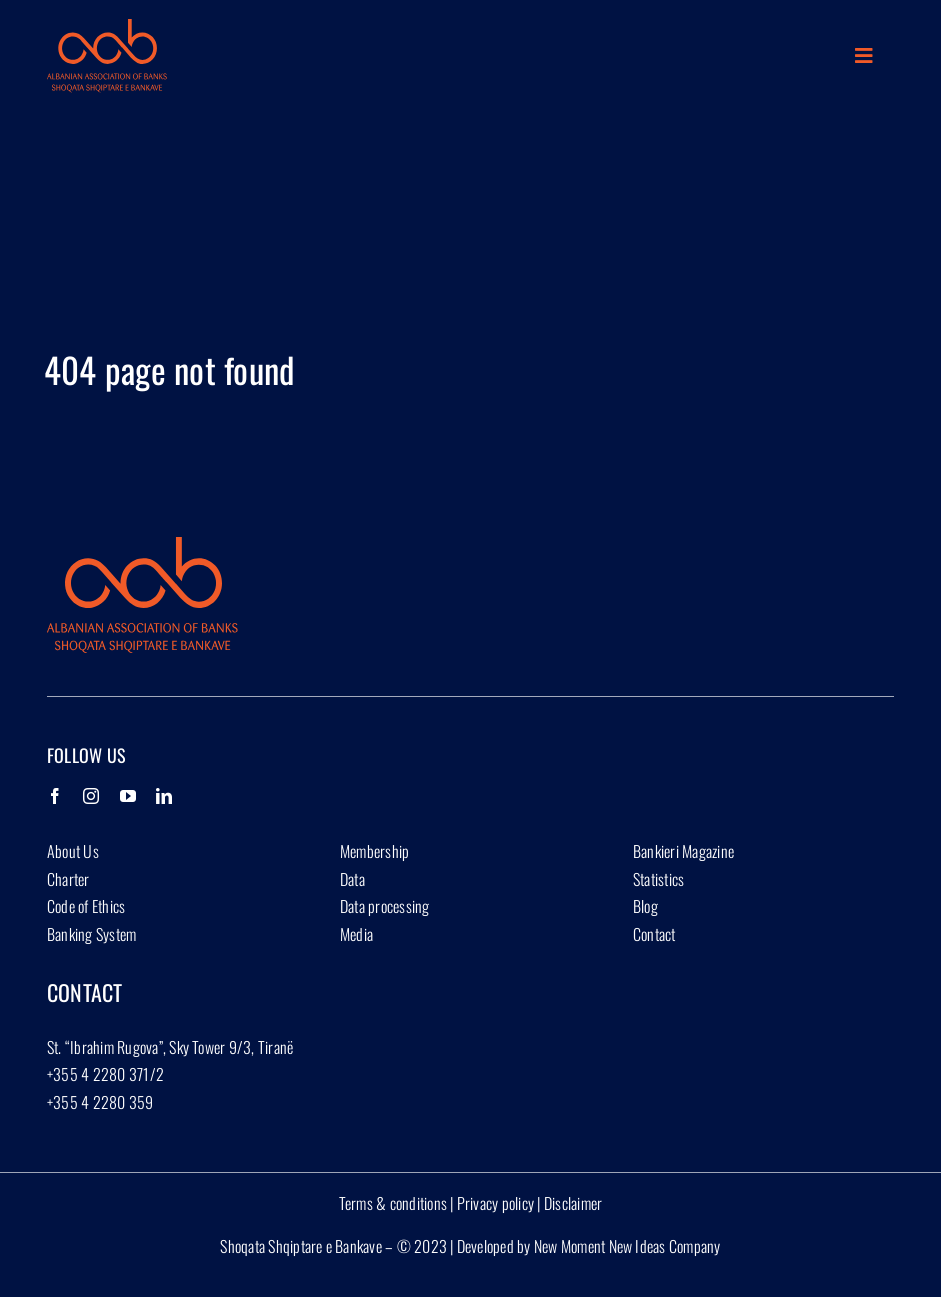 This screenshot has width=941, height=1297. What do you see at coordinates (356, 934) in the screenshot?
I see `Media` at bounding box center [356, 934].